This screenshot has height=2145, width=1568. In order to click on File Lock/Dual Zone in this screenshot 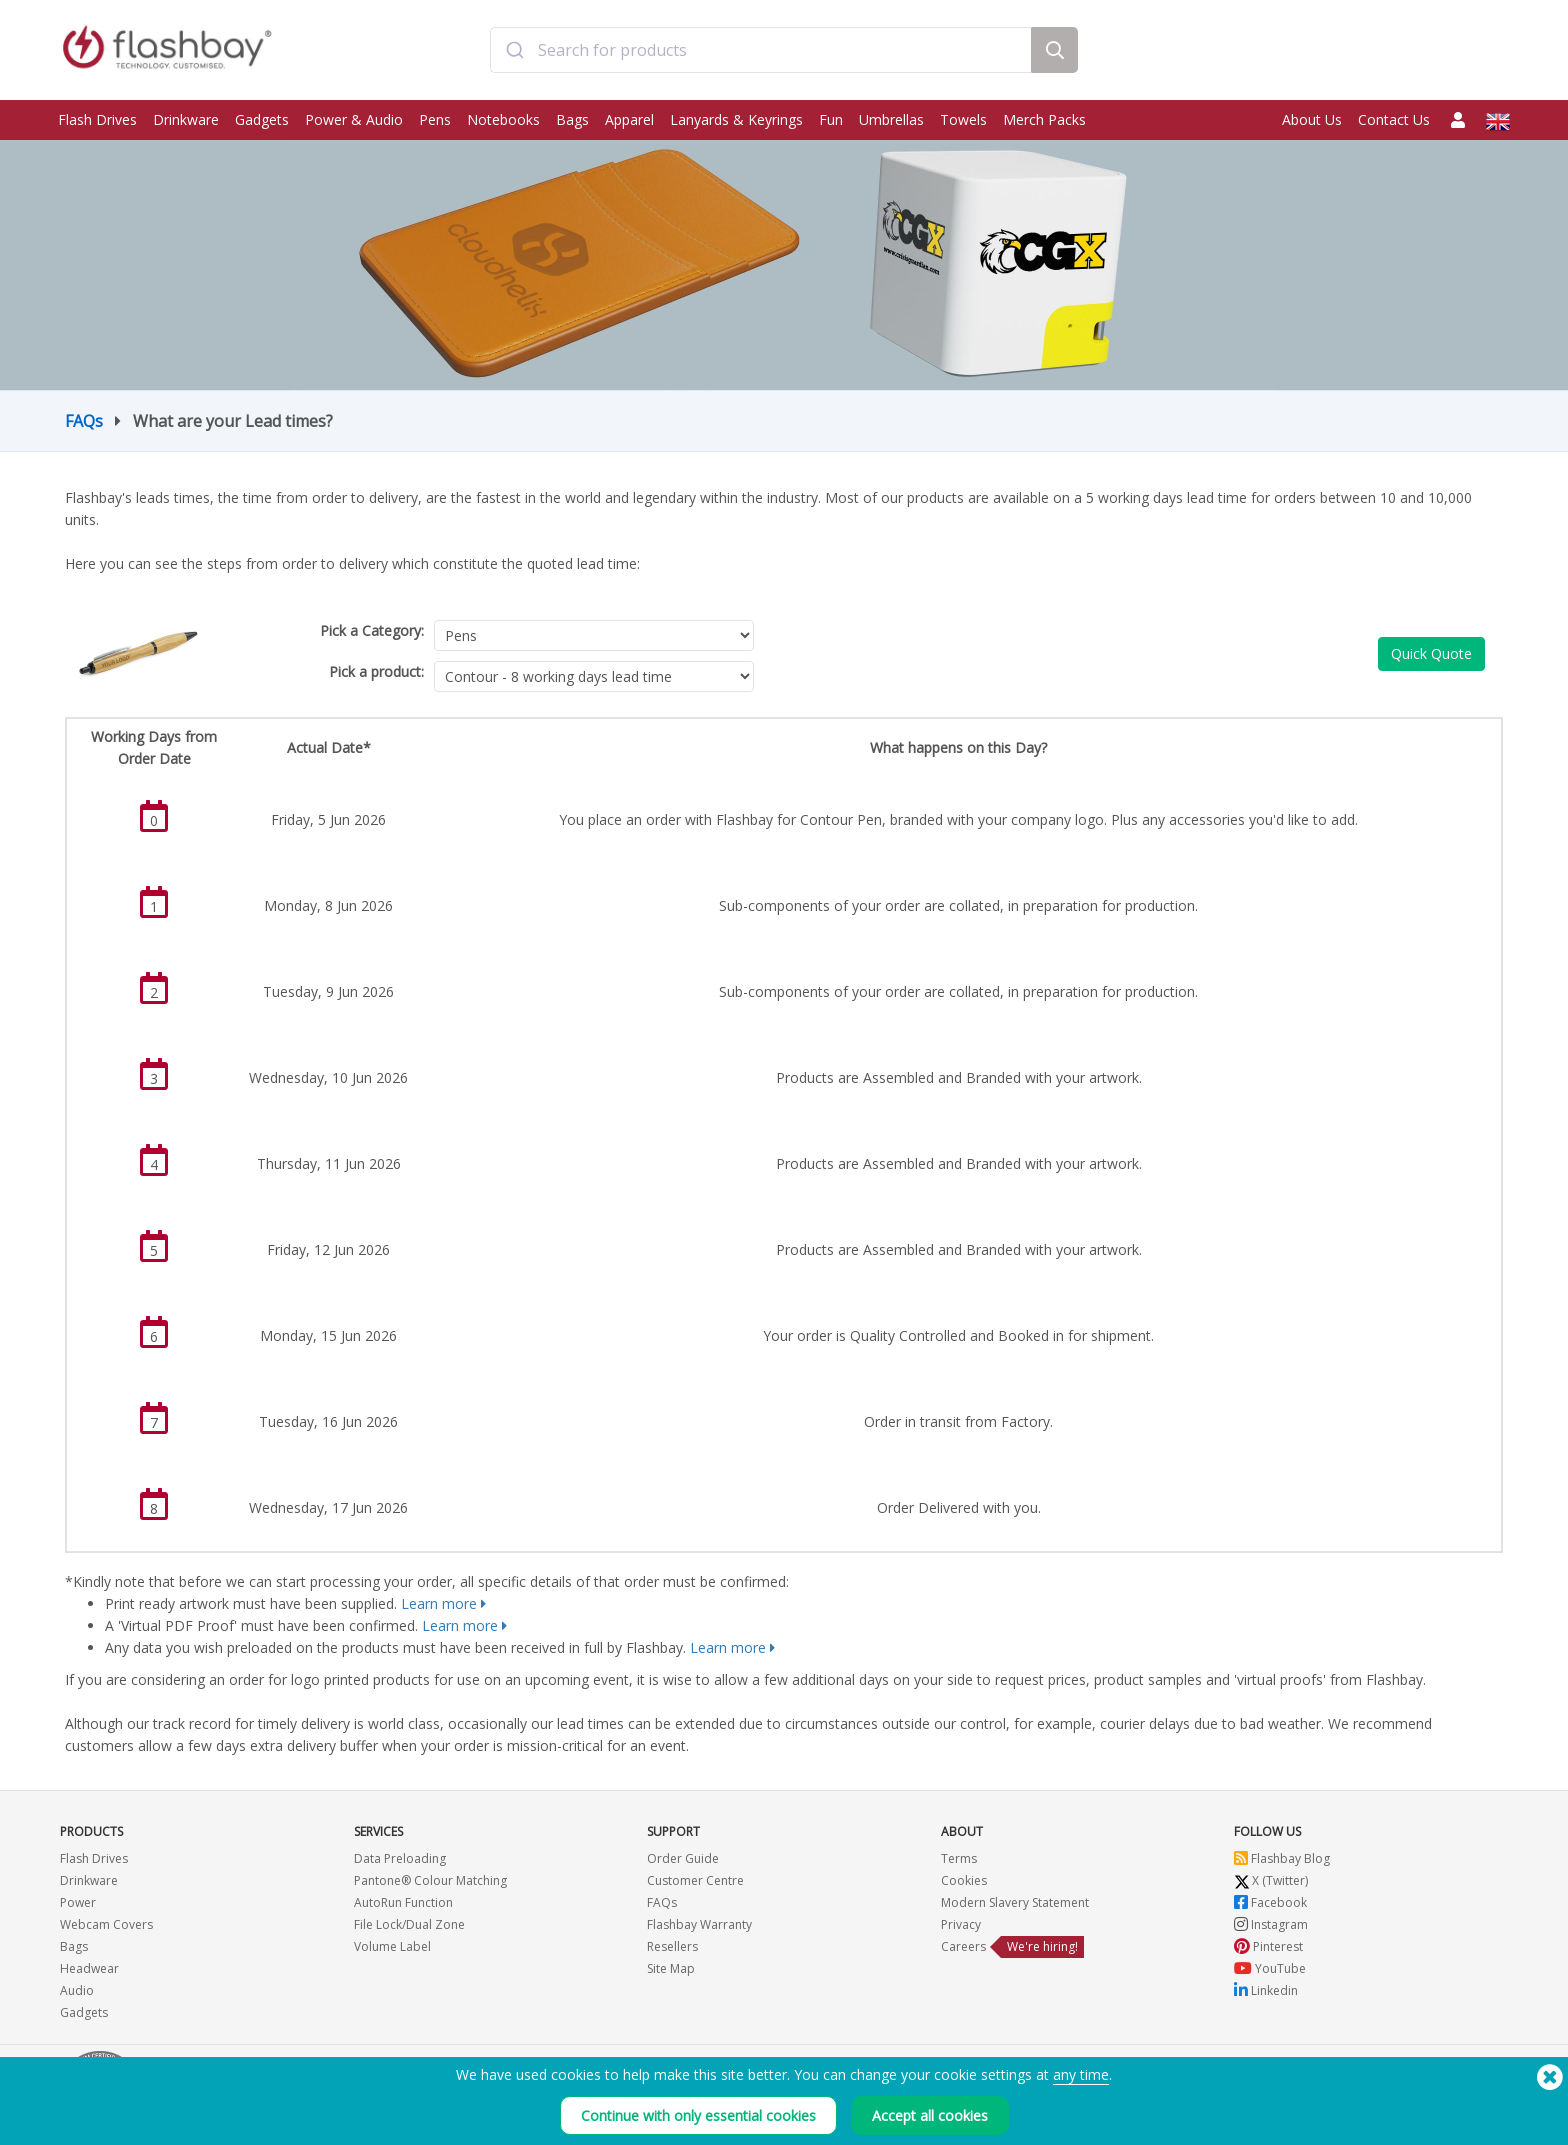, I will do `click(409, 1924)`.